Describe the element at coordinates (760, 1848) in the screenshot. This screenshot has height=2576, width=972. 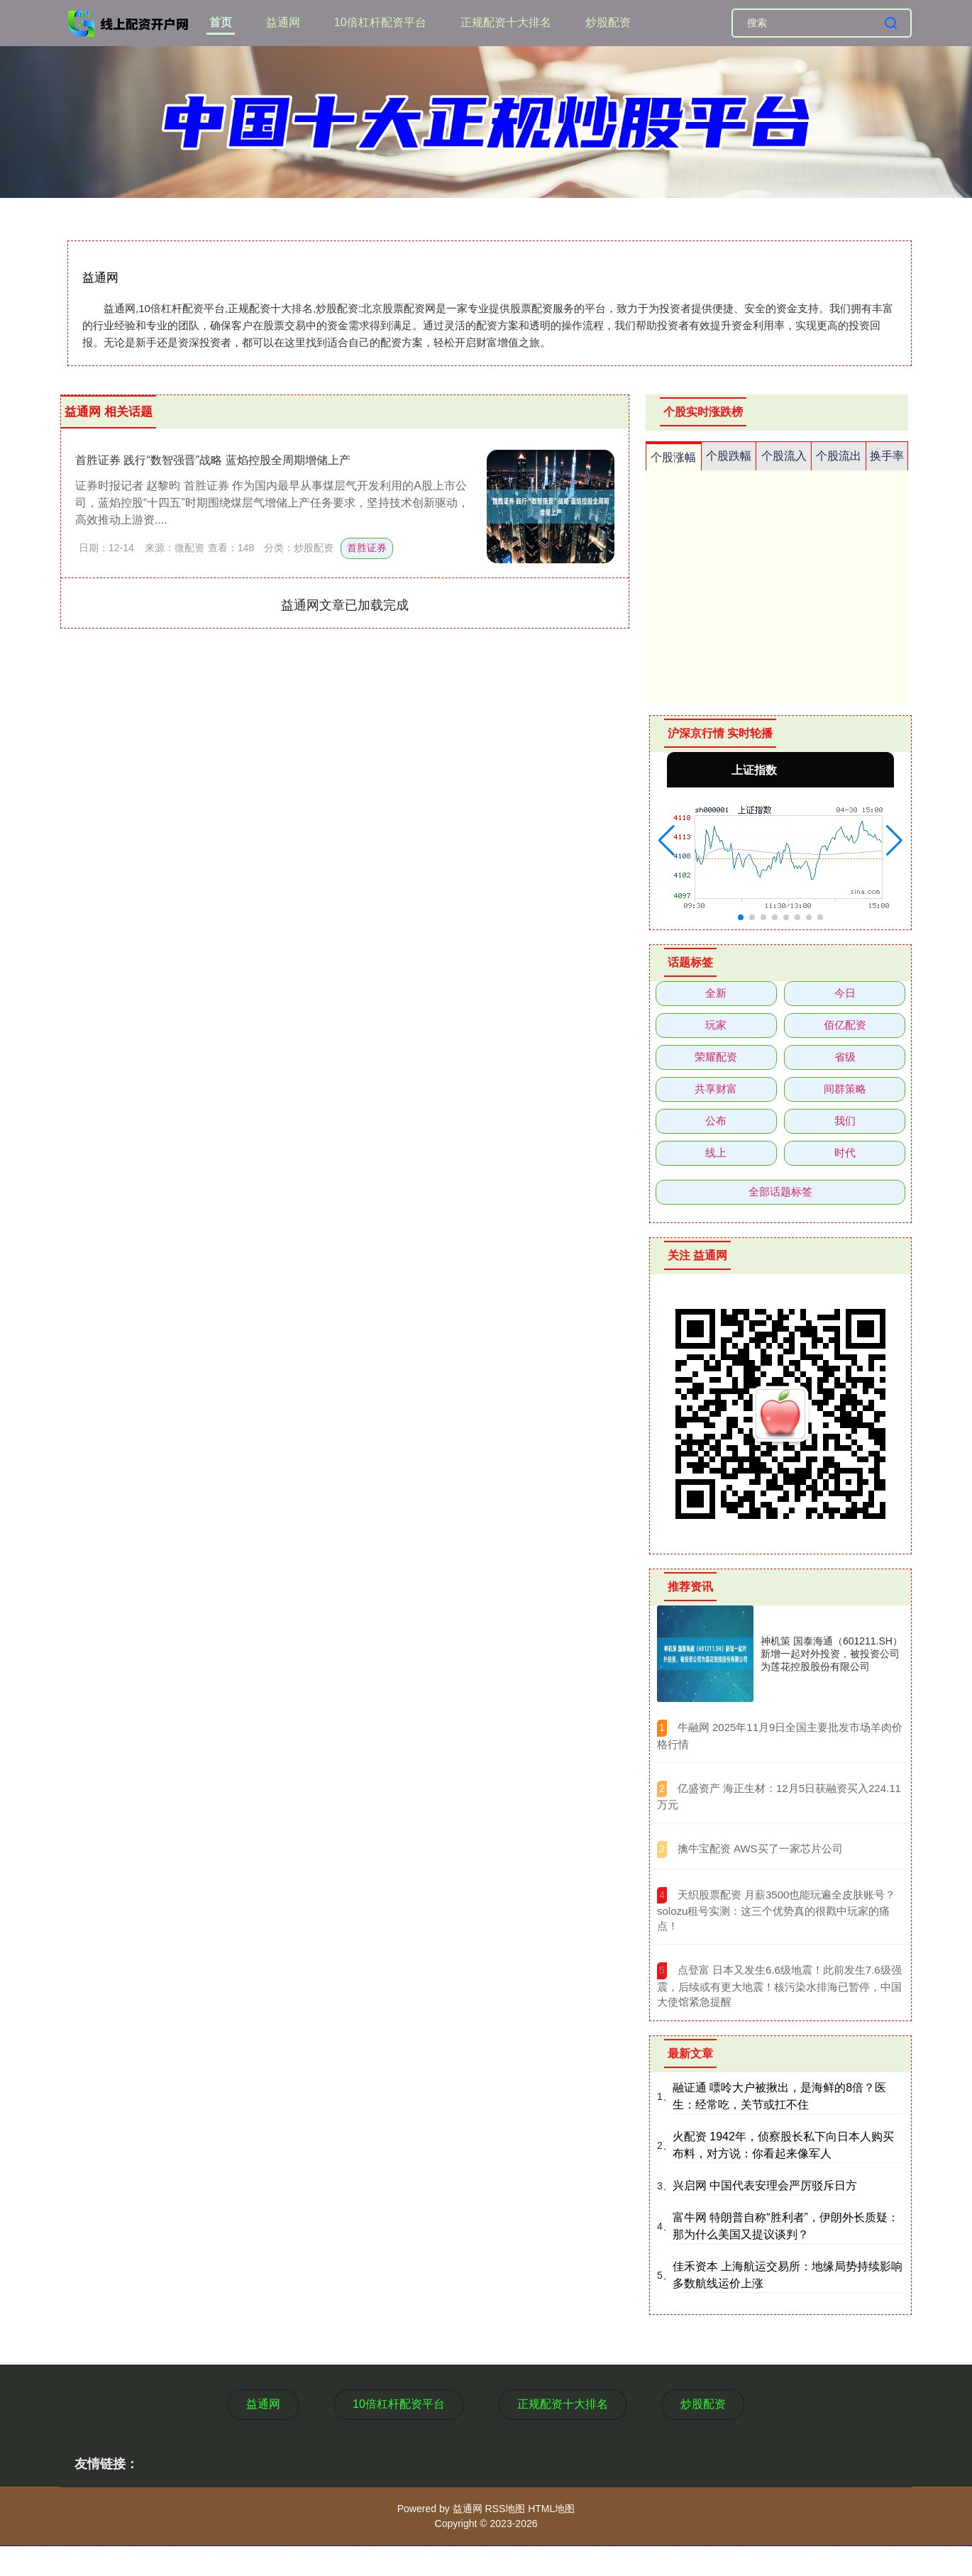
I see `​擒牛宝配资 AWS买了一家芯片公司` at that location.